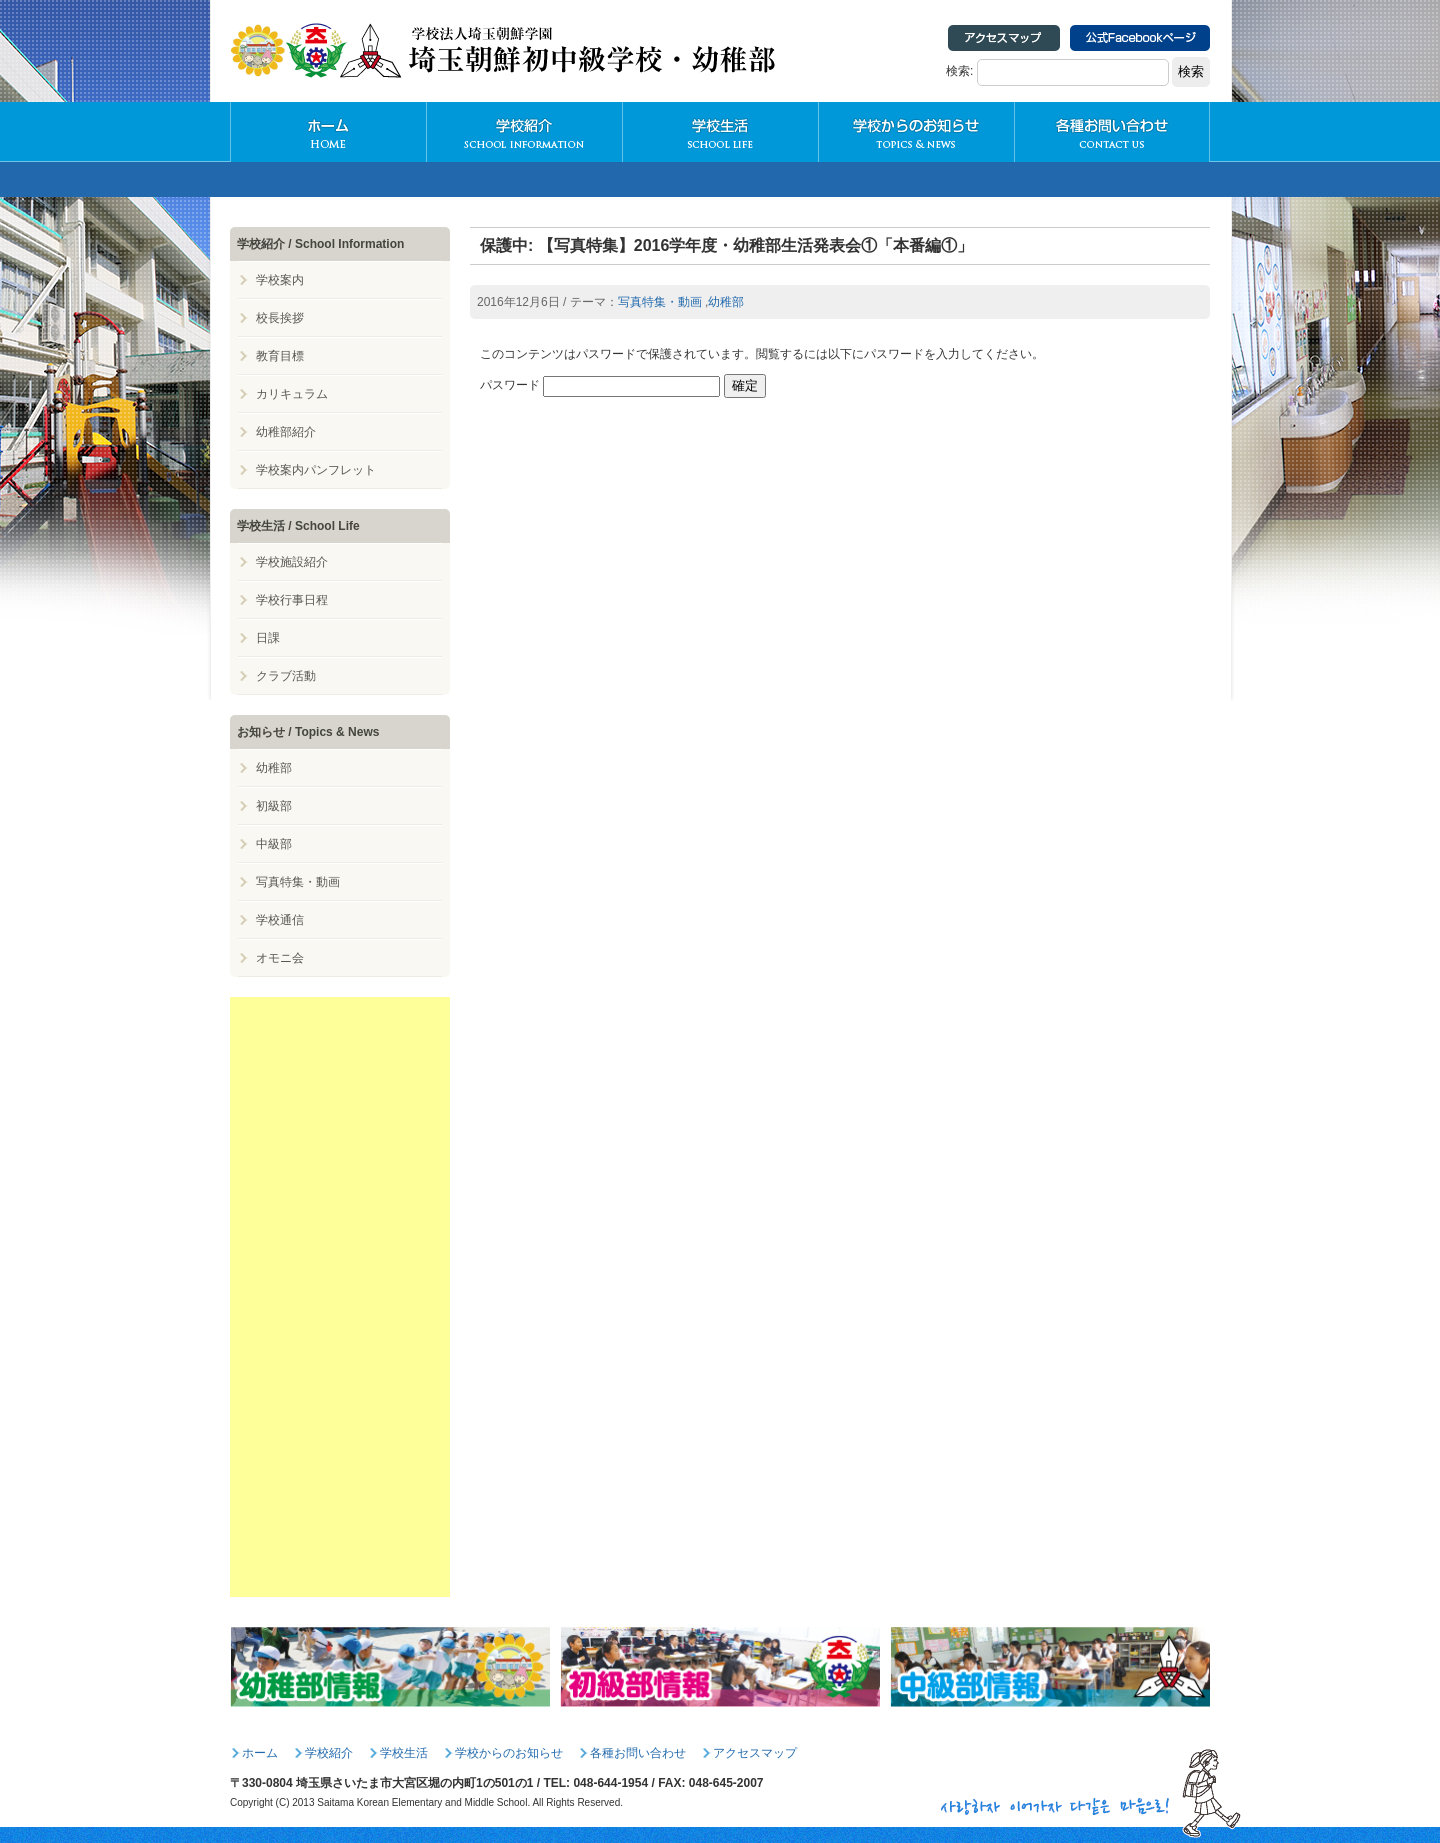 This screenshot has width=1440, height=1843. What do you see at coordinates (292, 394) in the screenshot?
I see `カリキュラム` at bounding box center [292, 394].